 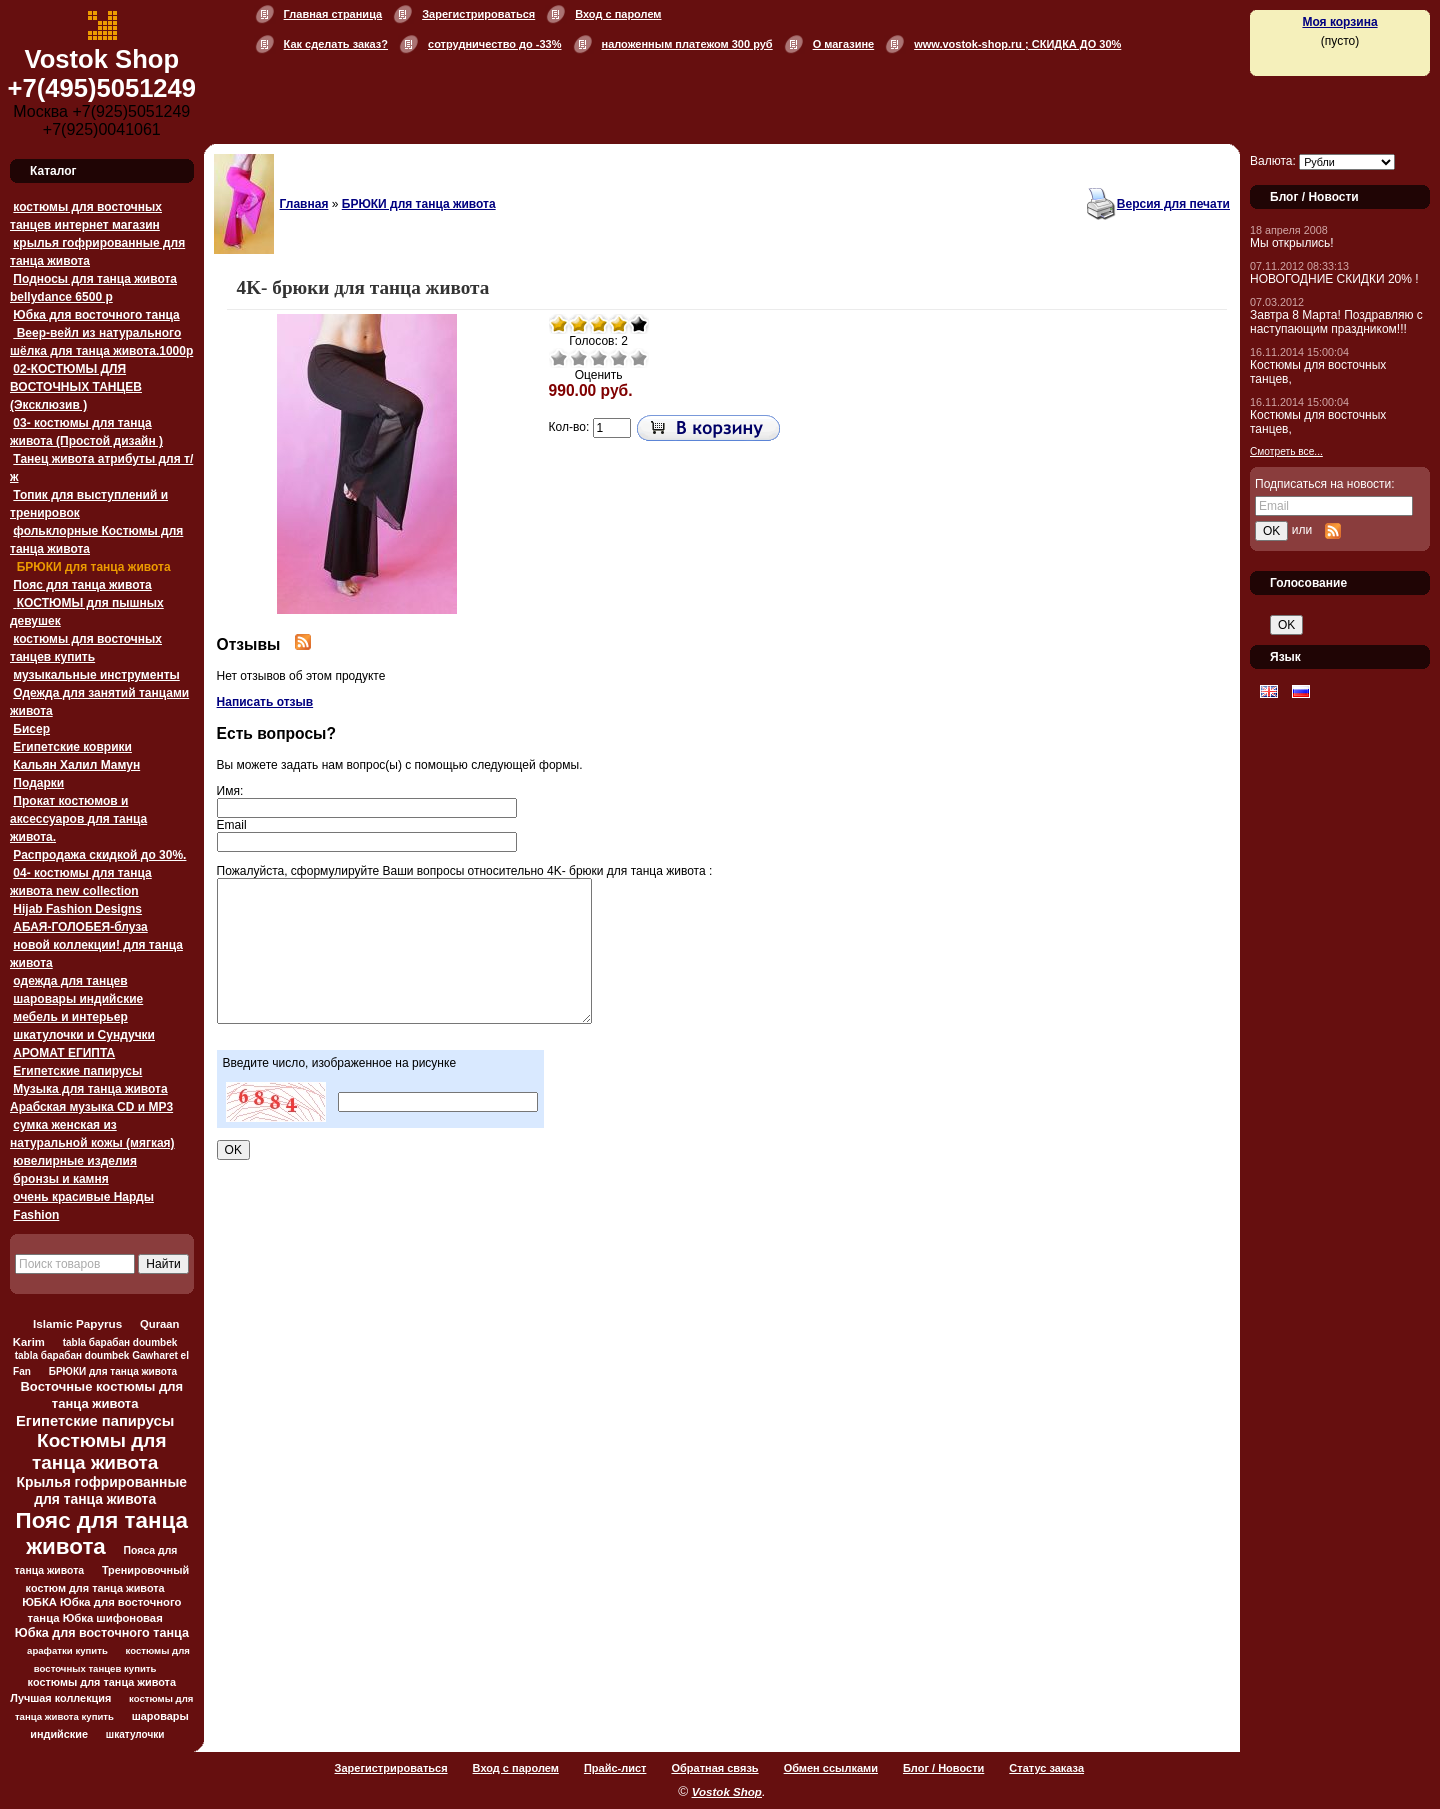 What do you see at coordinates (77, 1323) in the screenshot?
I see `Islamic Papyrus` at bounding box center [77, 1323].